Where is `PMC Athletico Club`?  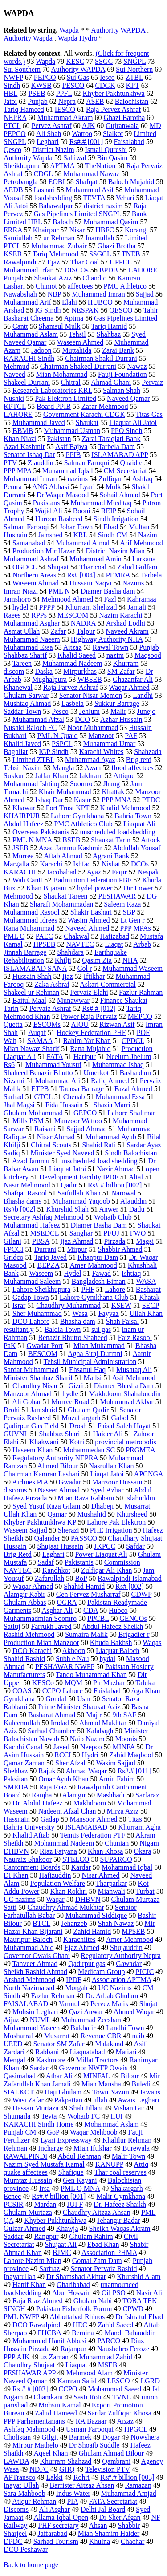
PMC Athletico Club is located at coordinates (83, 824).